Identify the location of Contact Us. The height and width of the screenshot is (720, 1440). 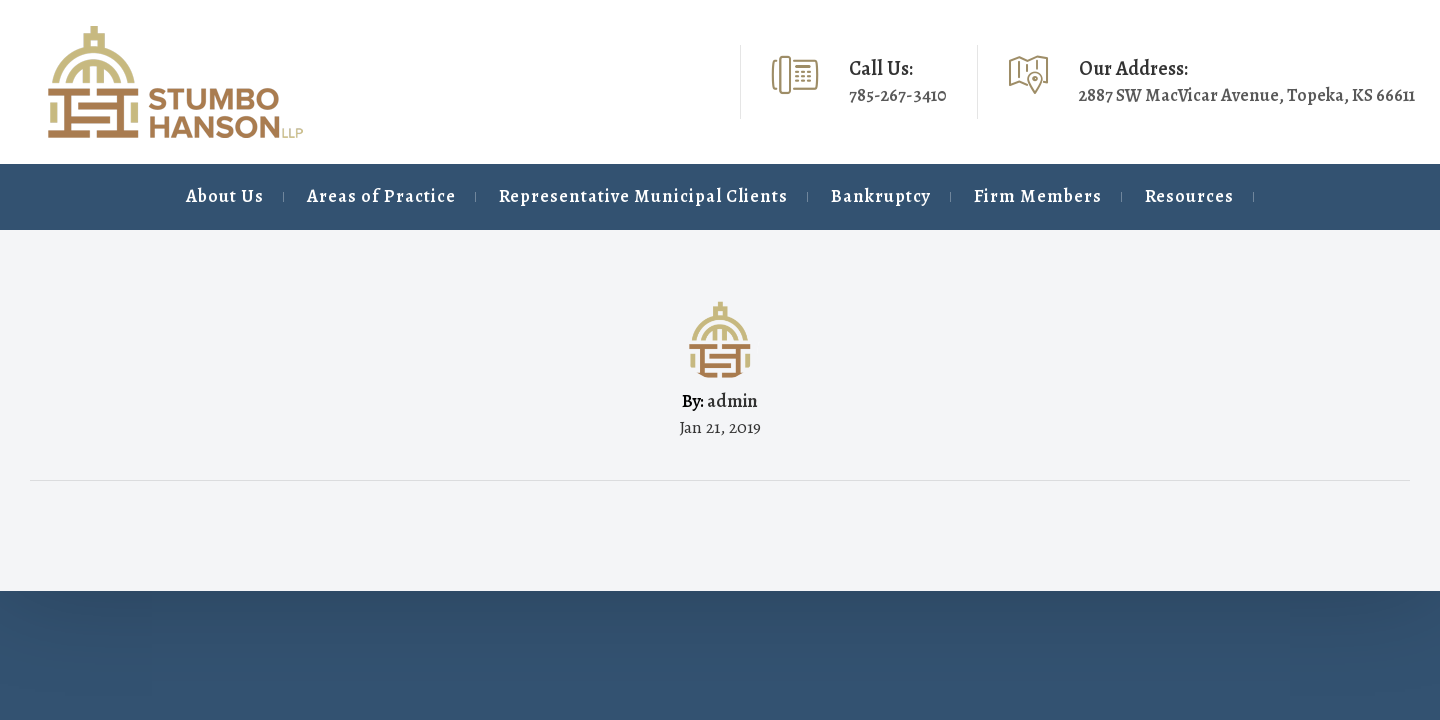
(1325, 196).